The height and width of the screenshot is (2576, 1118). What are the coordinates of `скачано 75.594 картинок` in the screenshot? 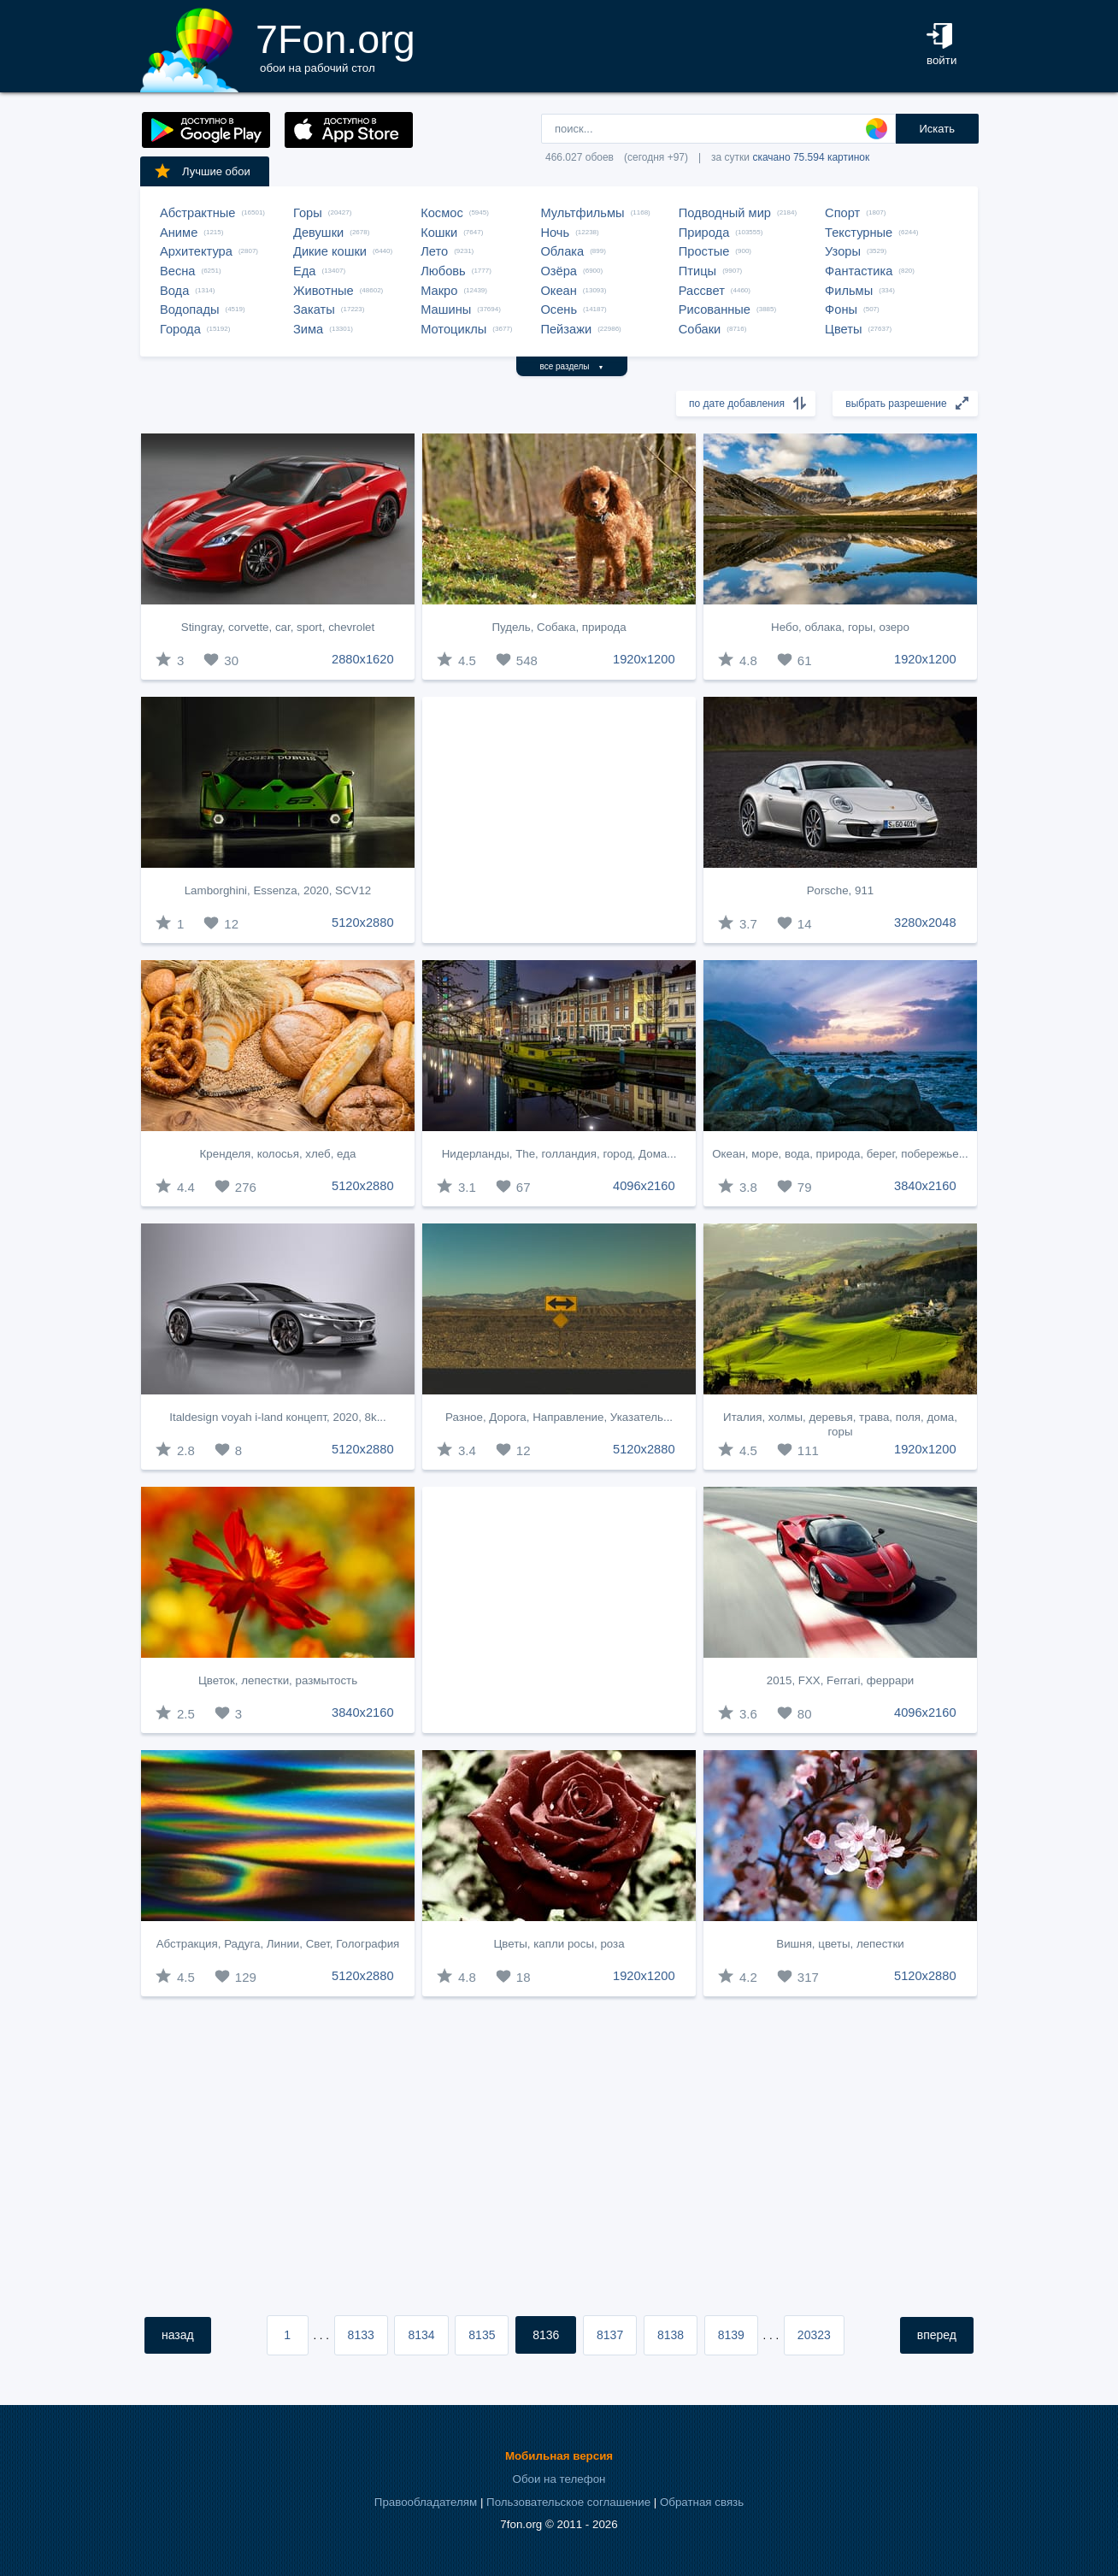 It's located at (810, 157).